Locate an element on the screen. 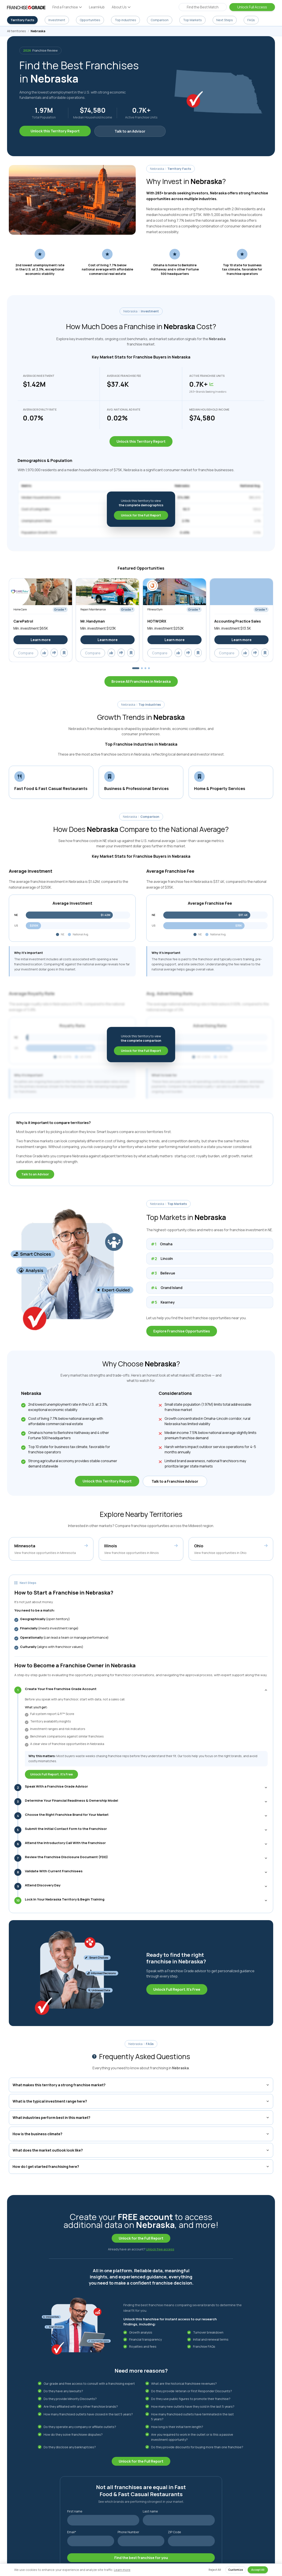  Talk to an Advisor is located at coordinates (130, 131).